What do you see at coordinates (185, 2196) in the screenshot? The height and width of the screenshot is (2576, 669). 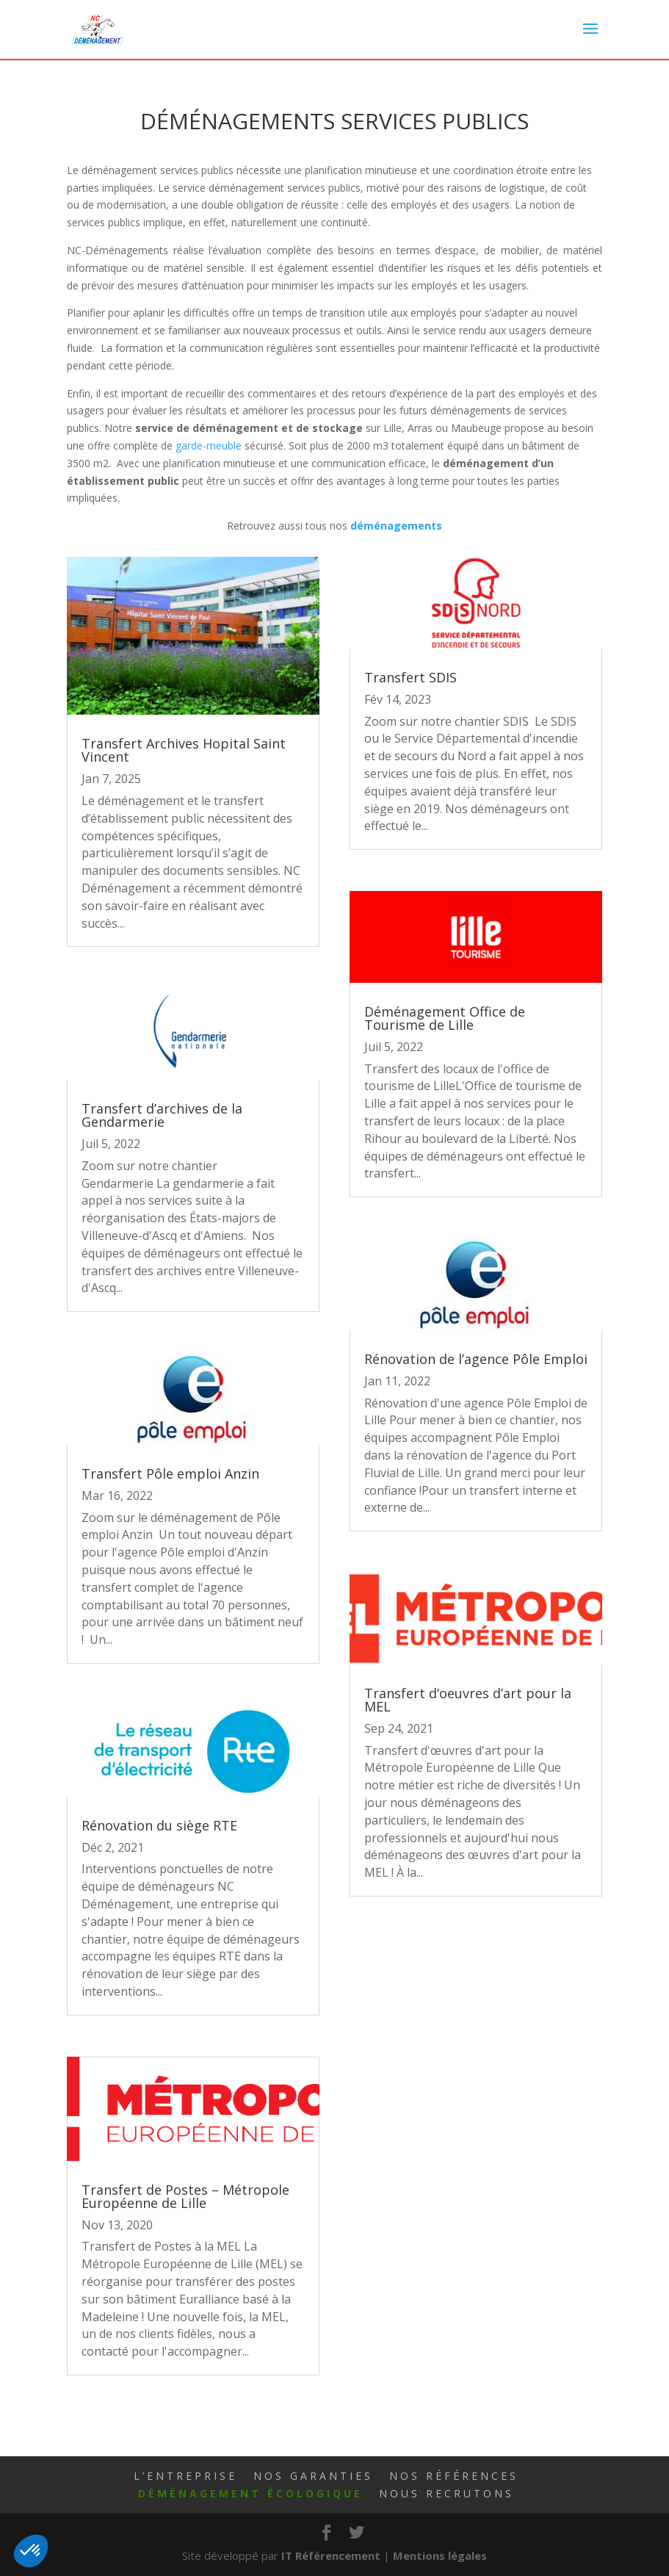 I see `Transfert de Postes – Métropole Européenne de Lille` at bounding box center [185, 2196].